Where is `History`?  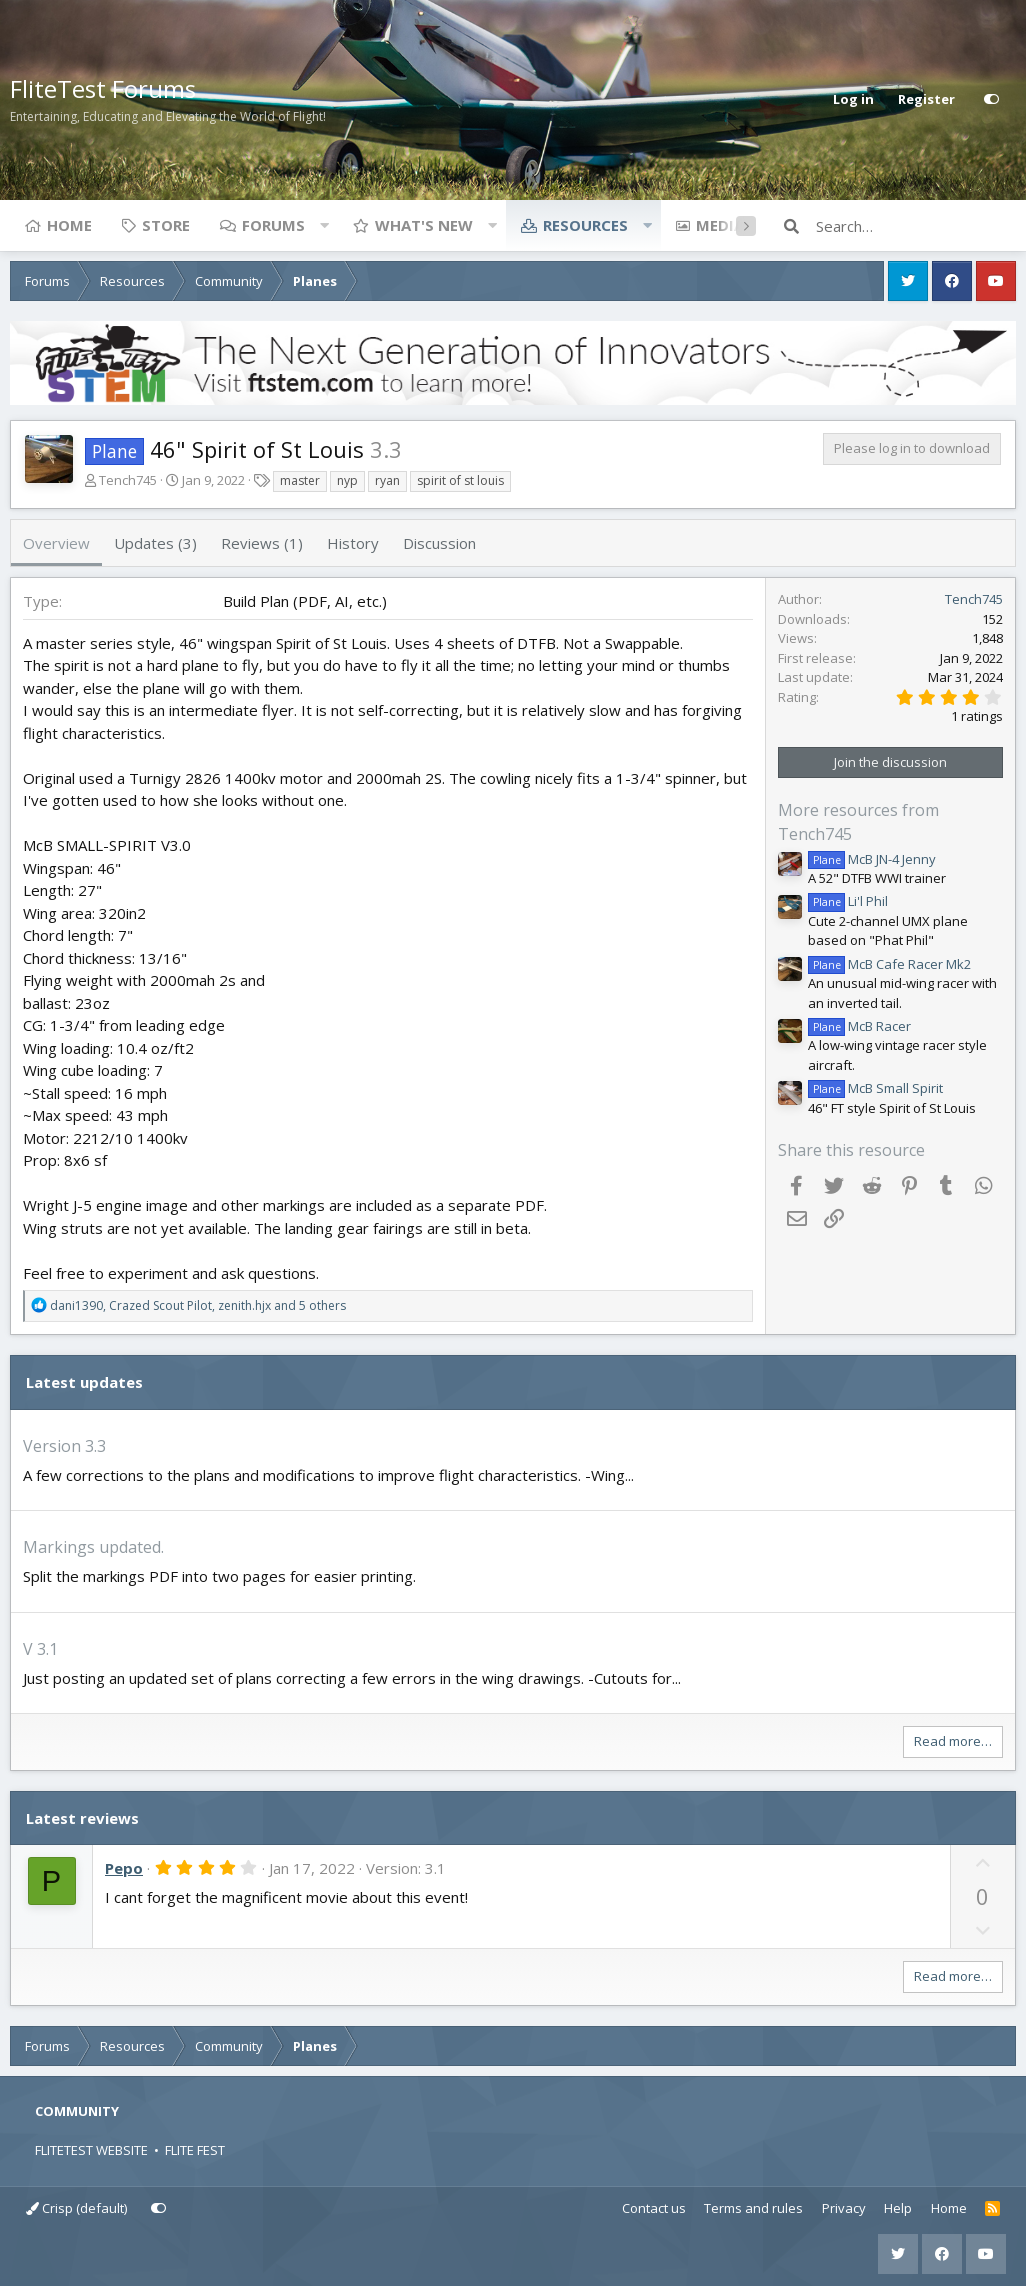
History is located at coordinates (353, 543).